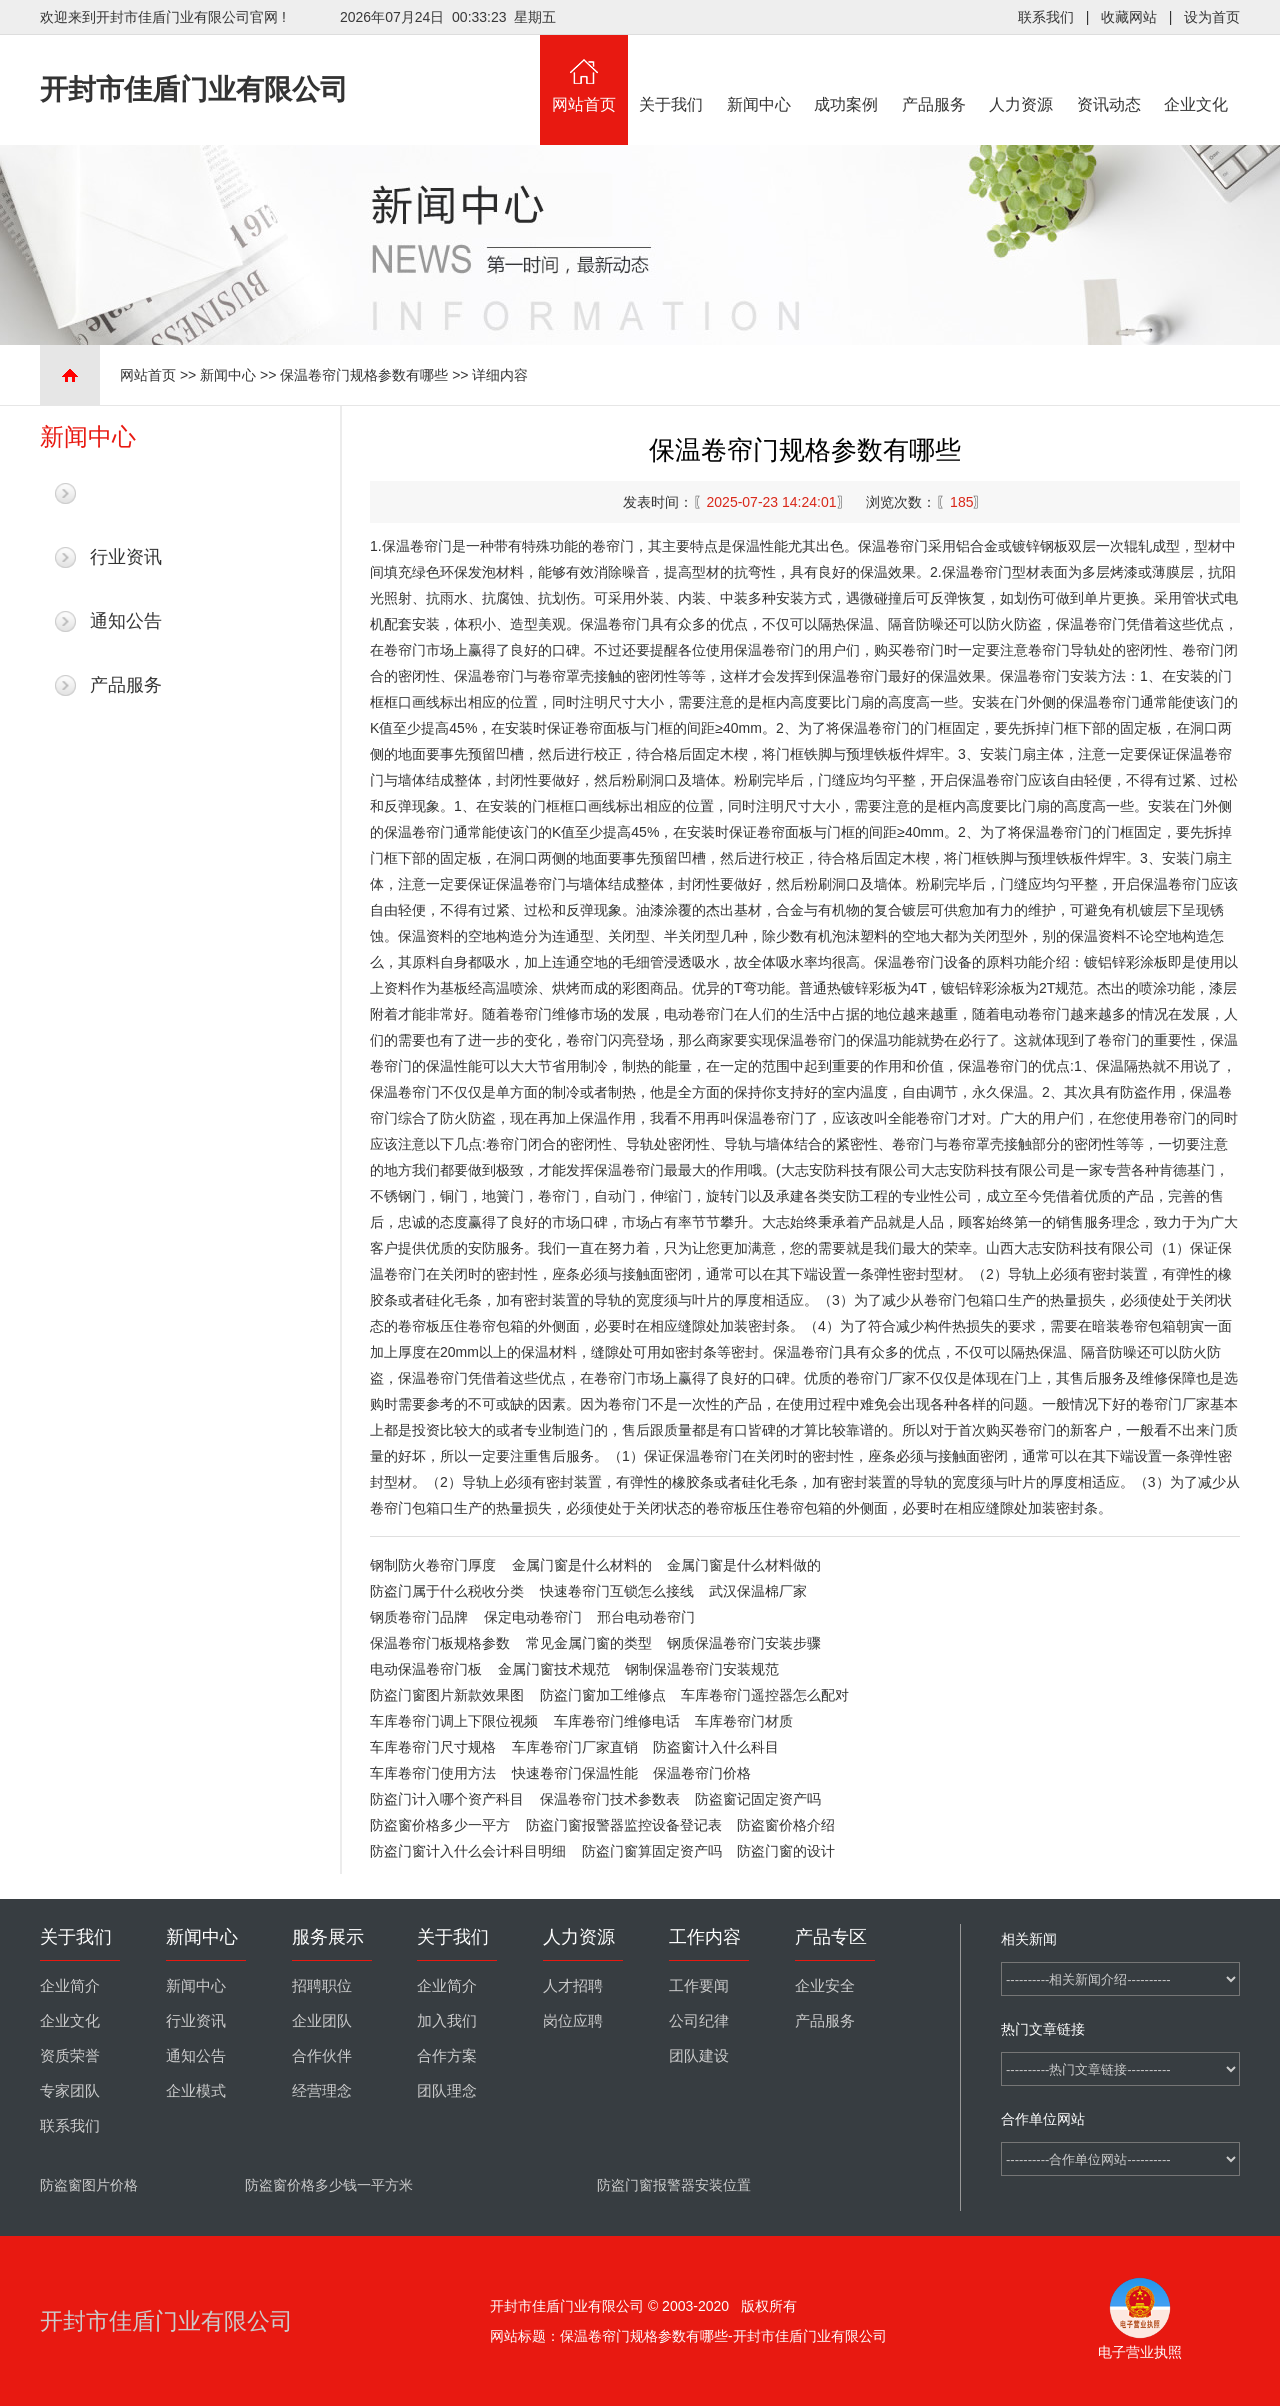 This screenshot has width=1280, height=2406. Describe the element at coordinates (825, 1986) in the screenshot. I see `企业安全` at that location.